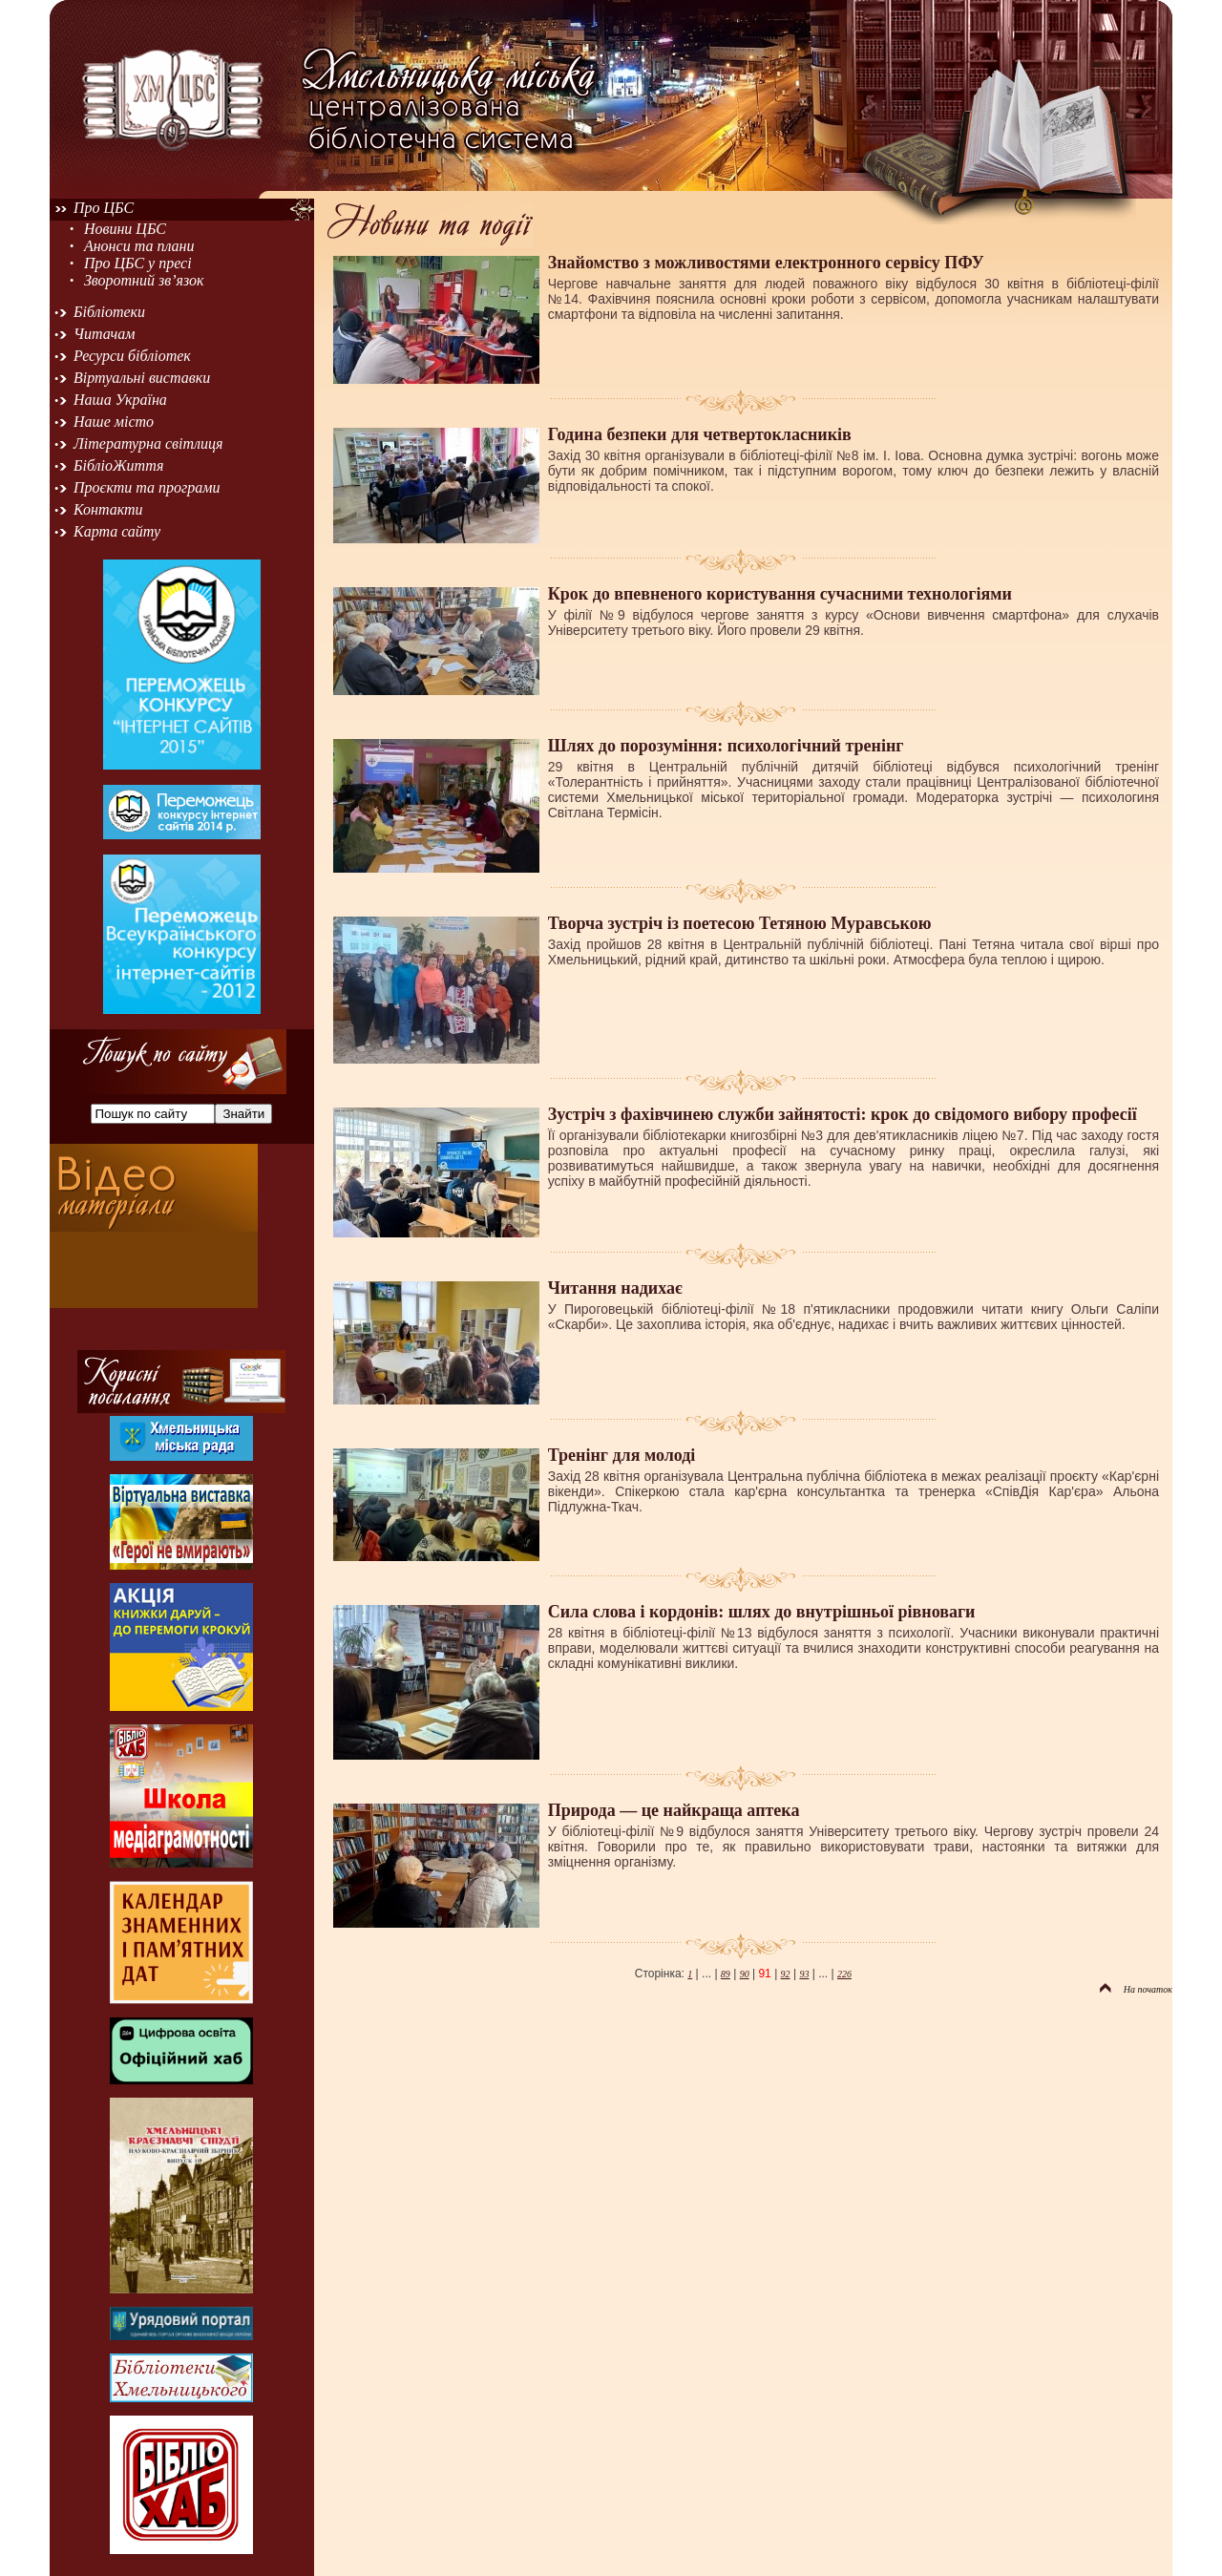  What do you see at coordinates (780, 593) in the screenshot?
I see `Крок до впевненого користування сучасними технологіями` at bounding box center [780, 593].